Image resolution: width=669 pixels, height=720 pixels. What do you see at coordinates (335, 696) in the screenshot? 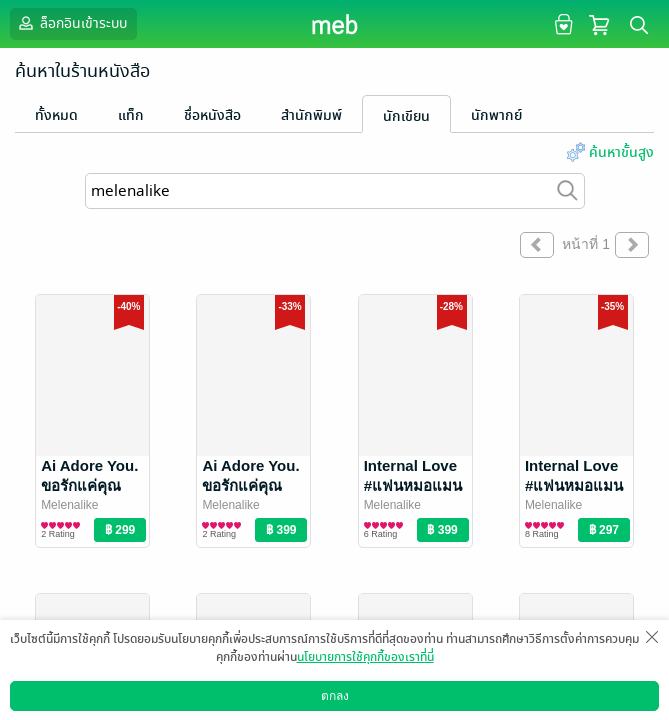
I see `ตกลง` at bounding box center [335, 696].